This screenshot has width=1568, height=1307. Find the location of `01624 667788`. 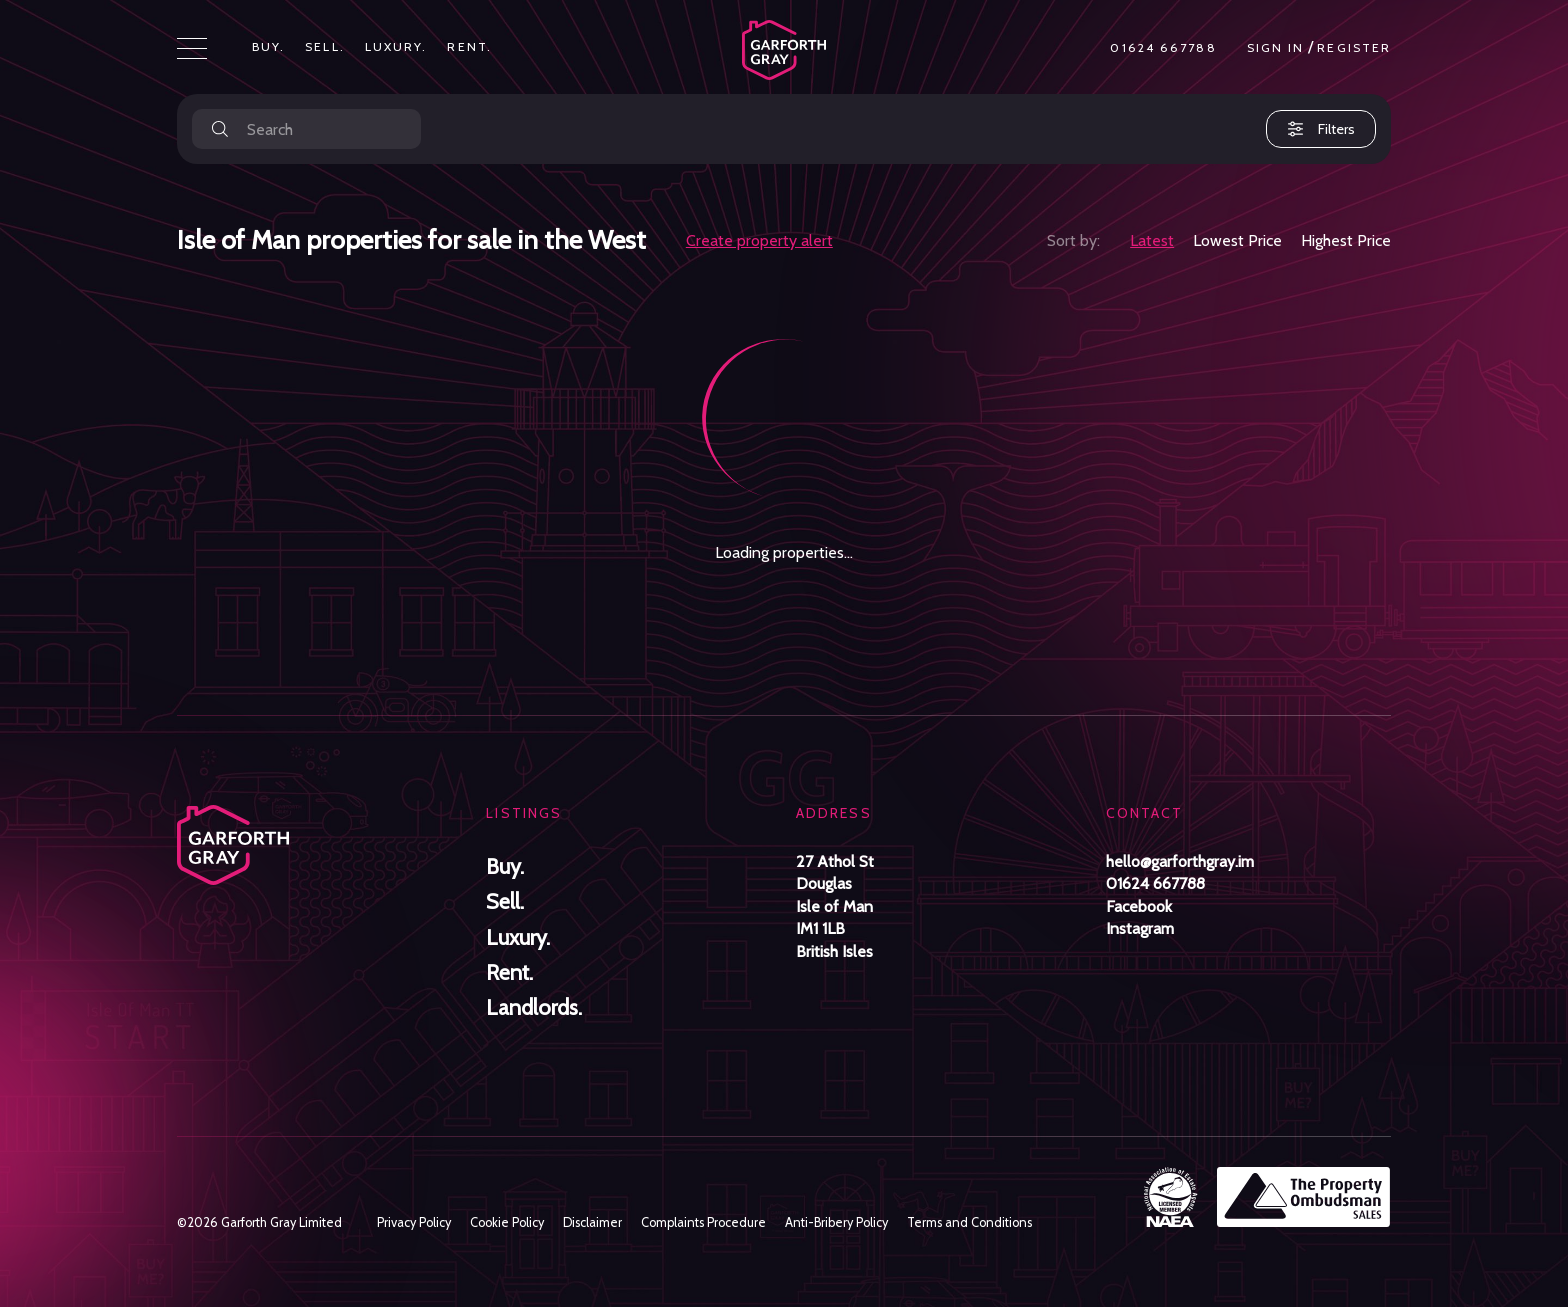

01624 667788 is located at coordinates (1163, 48).